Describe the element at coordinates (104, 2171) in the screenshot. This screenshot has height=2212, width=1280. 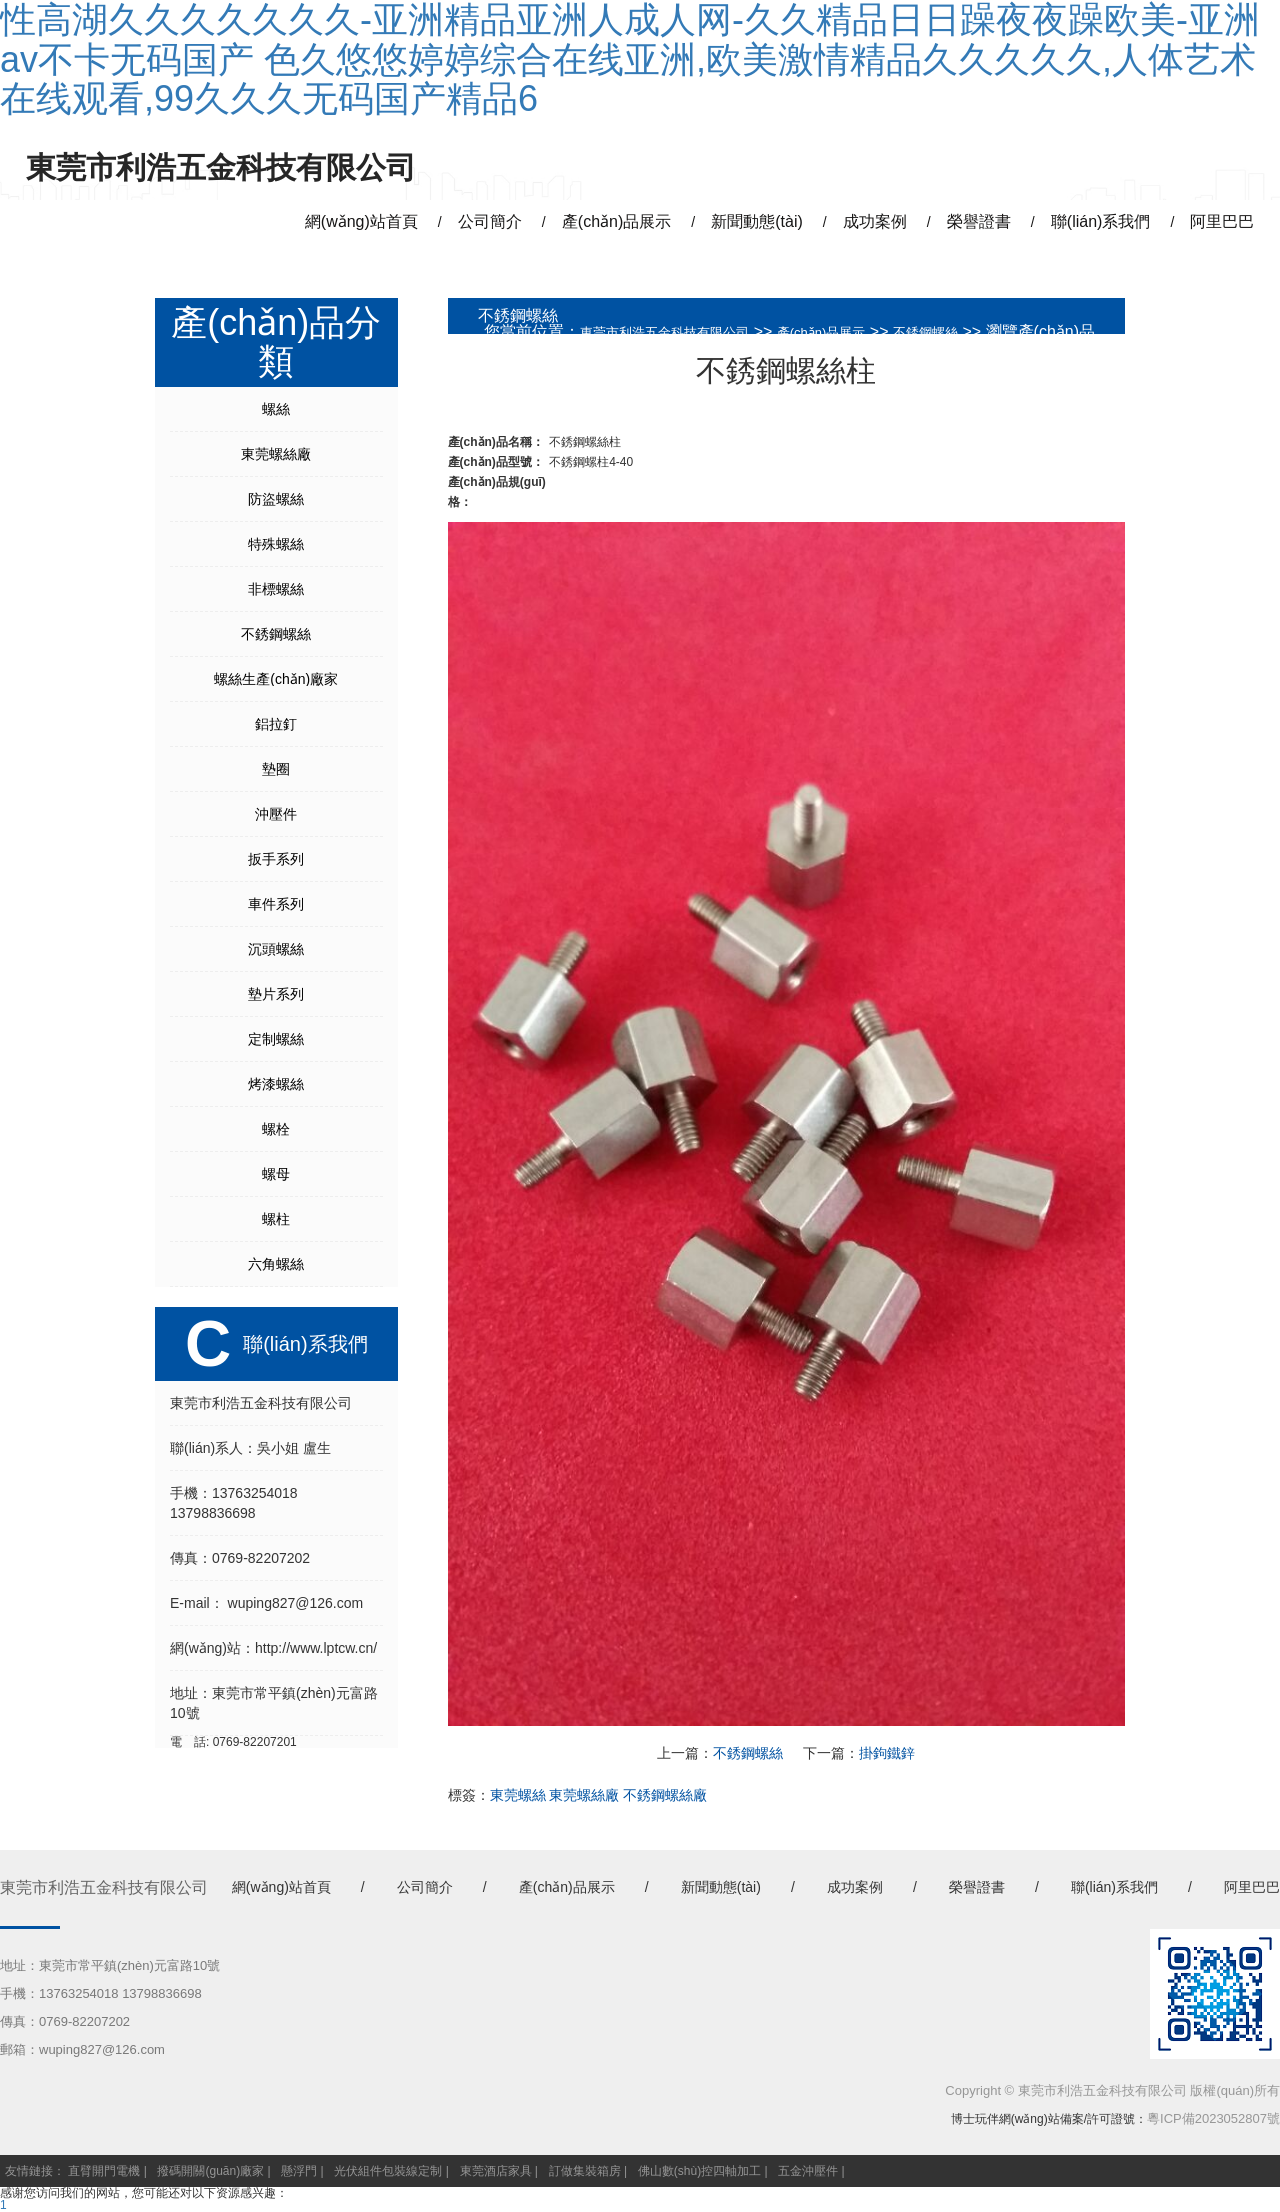
I see `直臂開門電機` at that location.